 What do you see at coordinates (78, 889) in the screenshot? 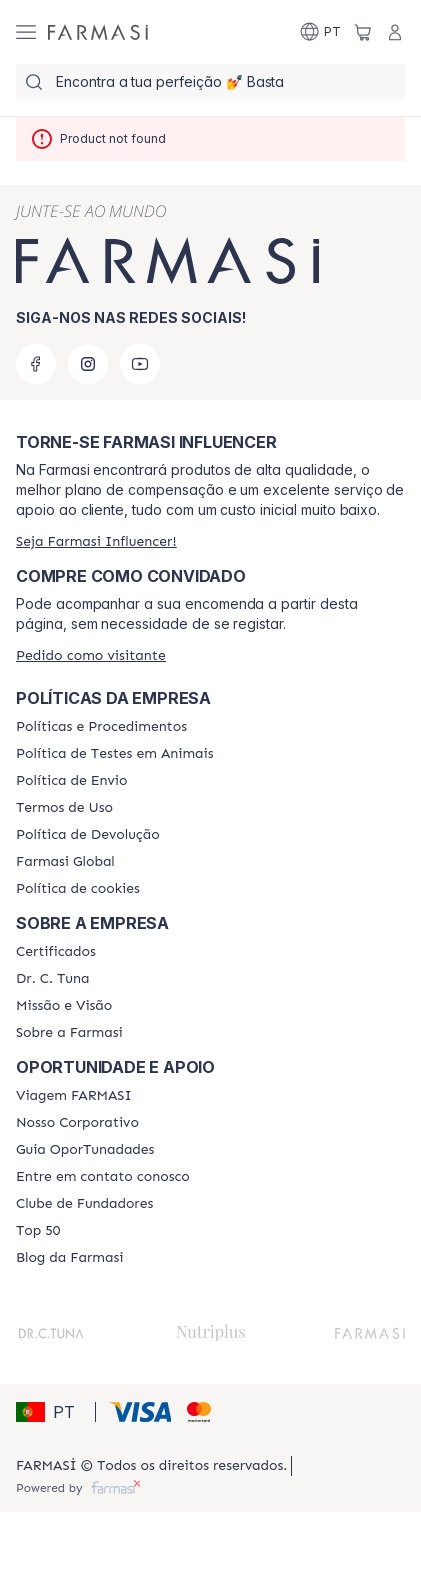
I see `[/farmasi/content/]` at bounding box center [78, 889].